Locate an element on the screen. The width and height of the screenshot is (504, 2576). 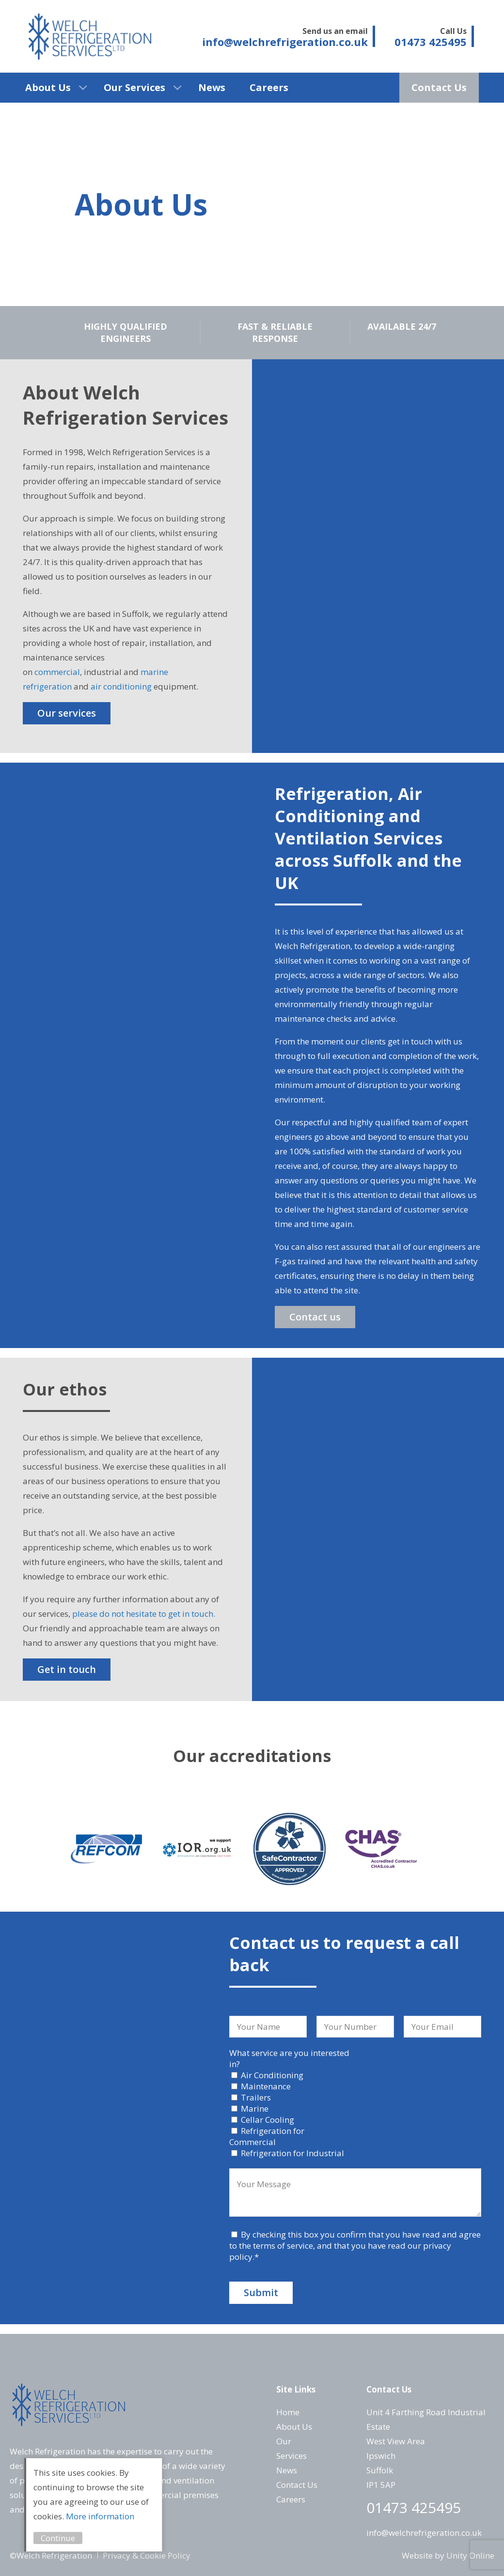
About Us is located at coordinates (48, 87).